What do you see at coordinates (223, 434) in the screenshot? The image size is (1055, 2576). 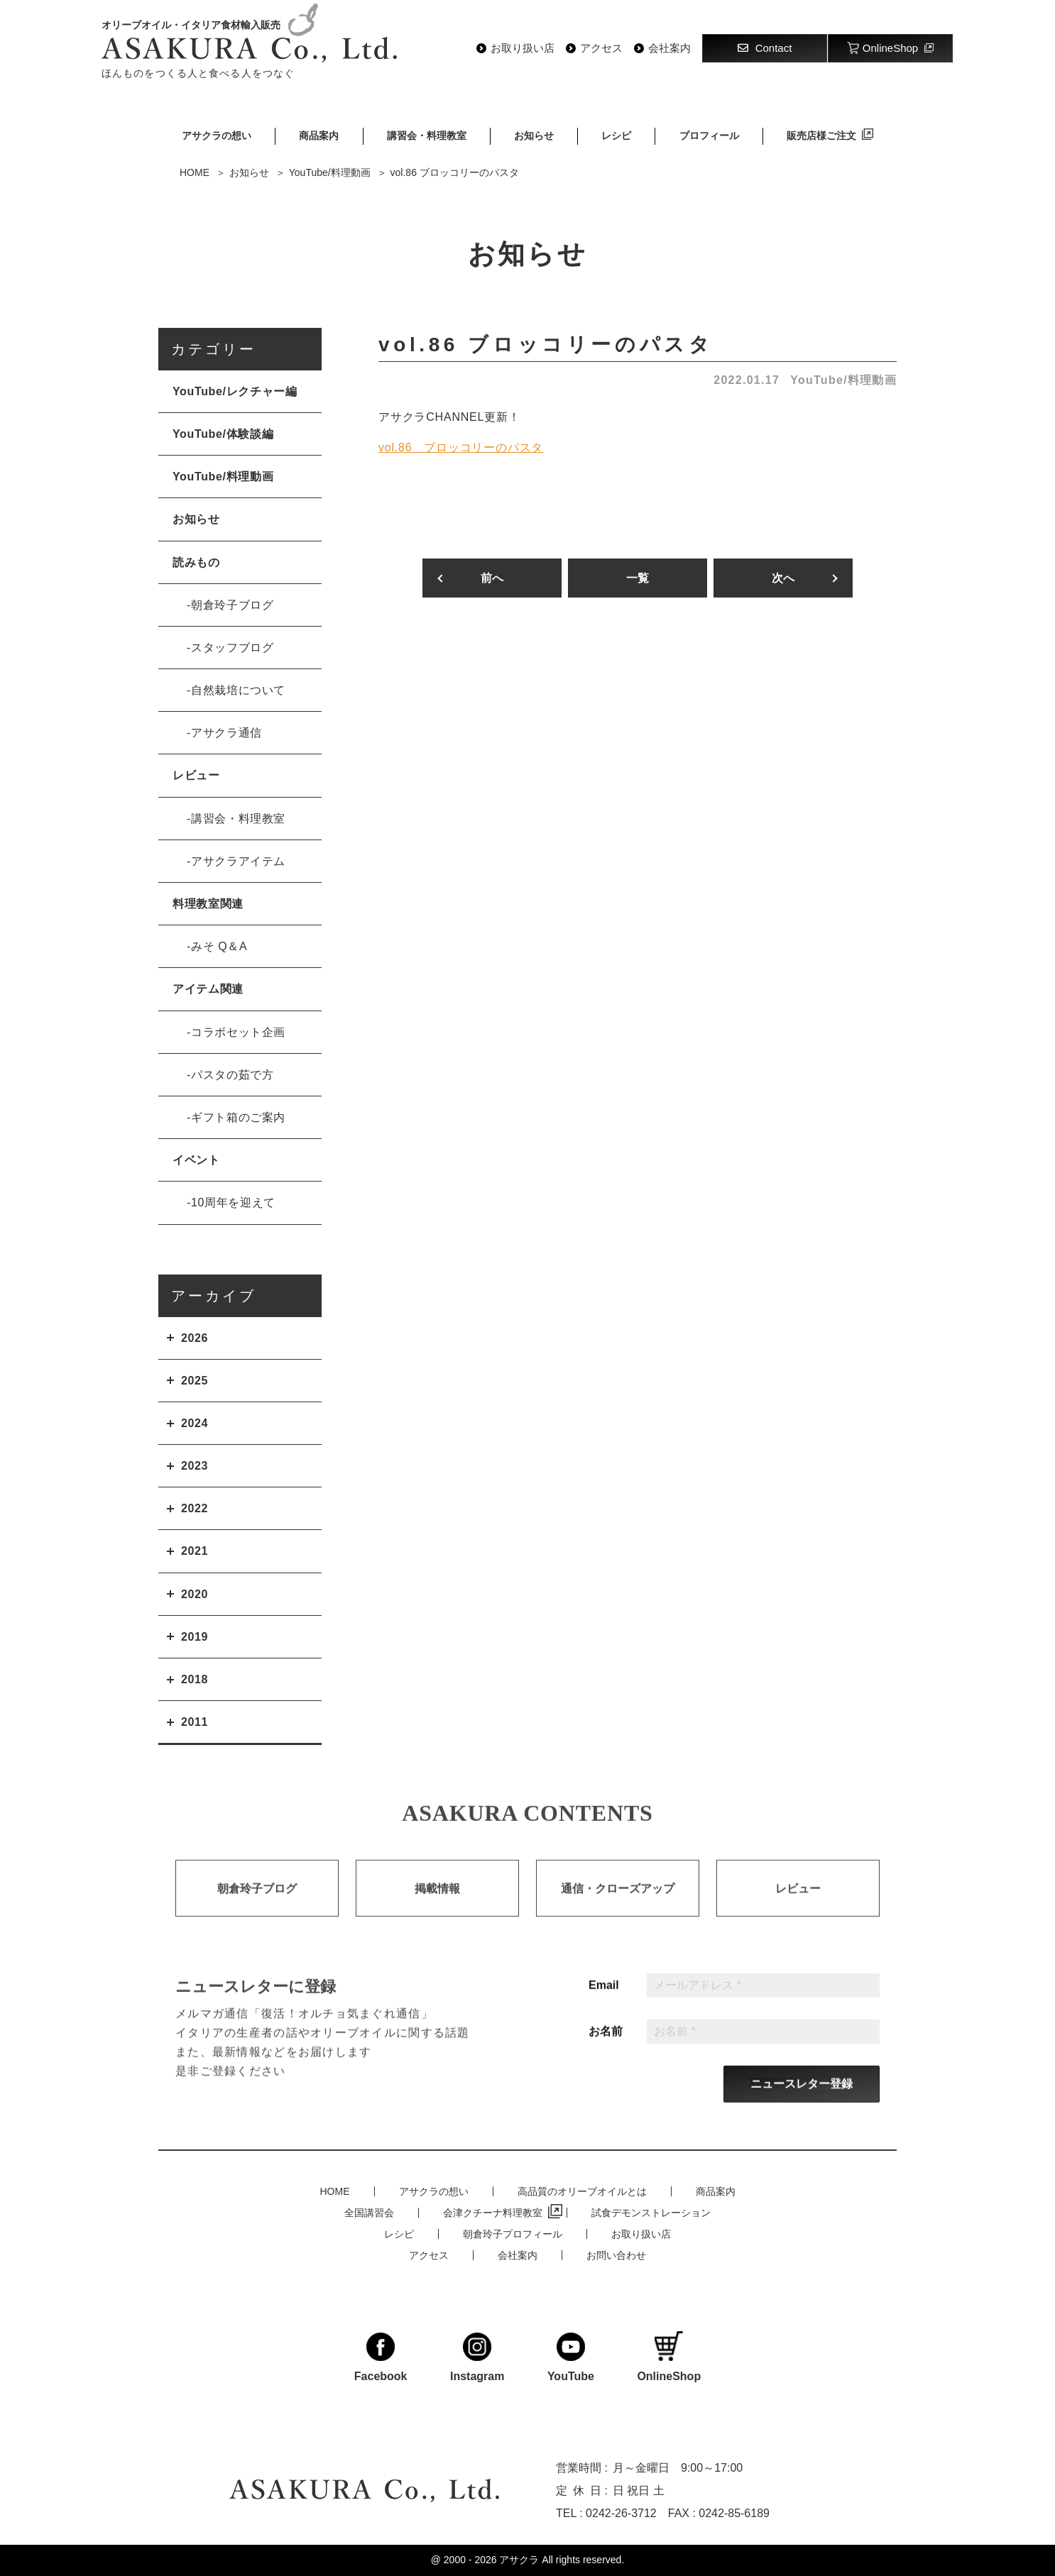 I see `YouTube/体験談編` at bounding box center [223, 434].